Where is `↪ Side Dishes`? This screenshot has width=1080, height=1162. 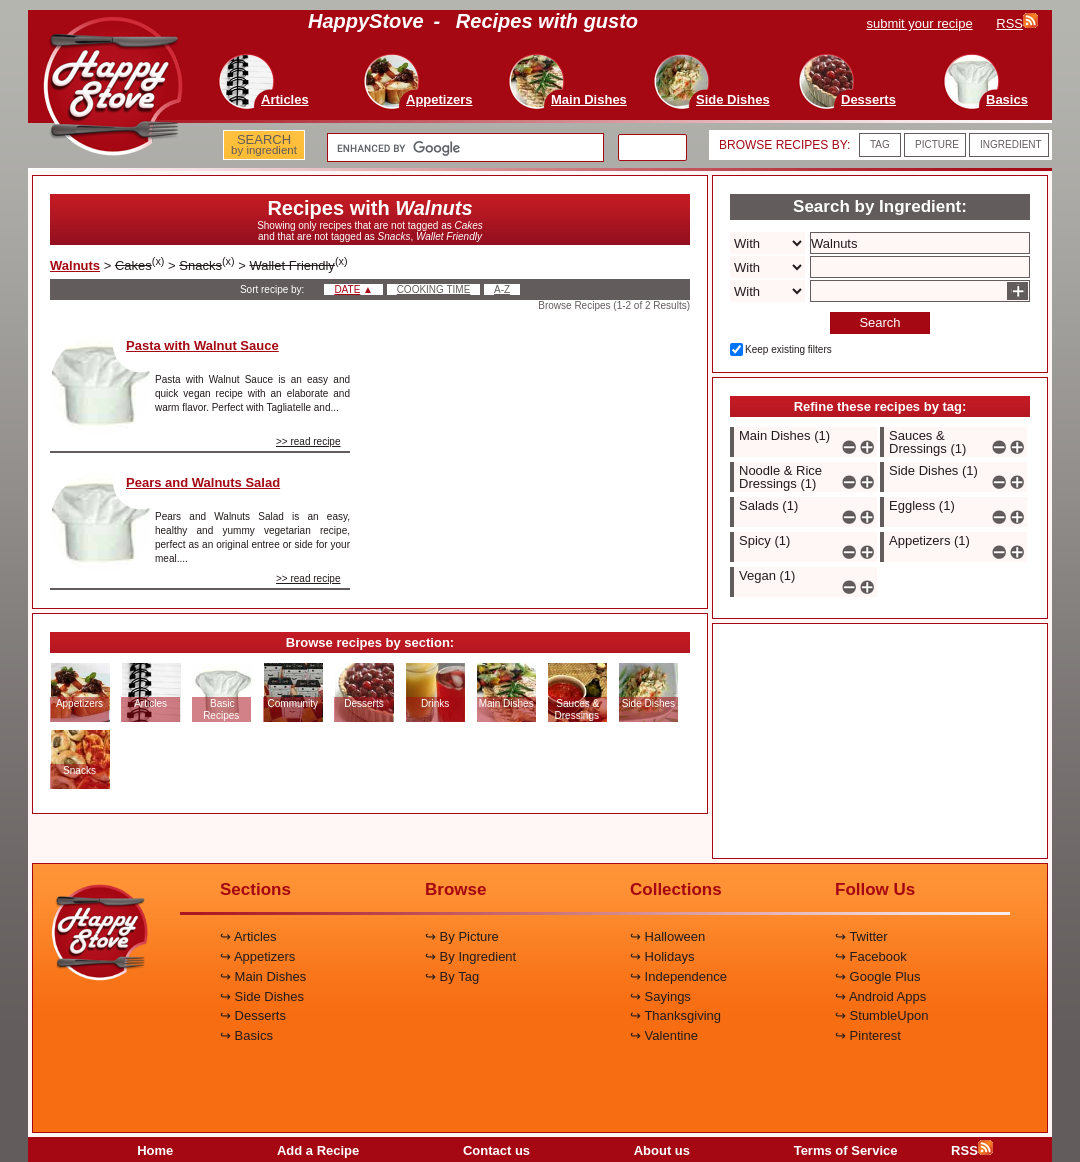
↪ Side Dishes is located at coordinates (262, 996).